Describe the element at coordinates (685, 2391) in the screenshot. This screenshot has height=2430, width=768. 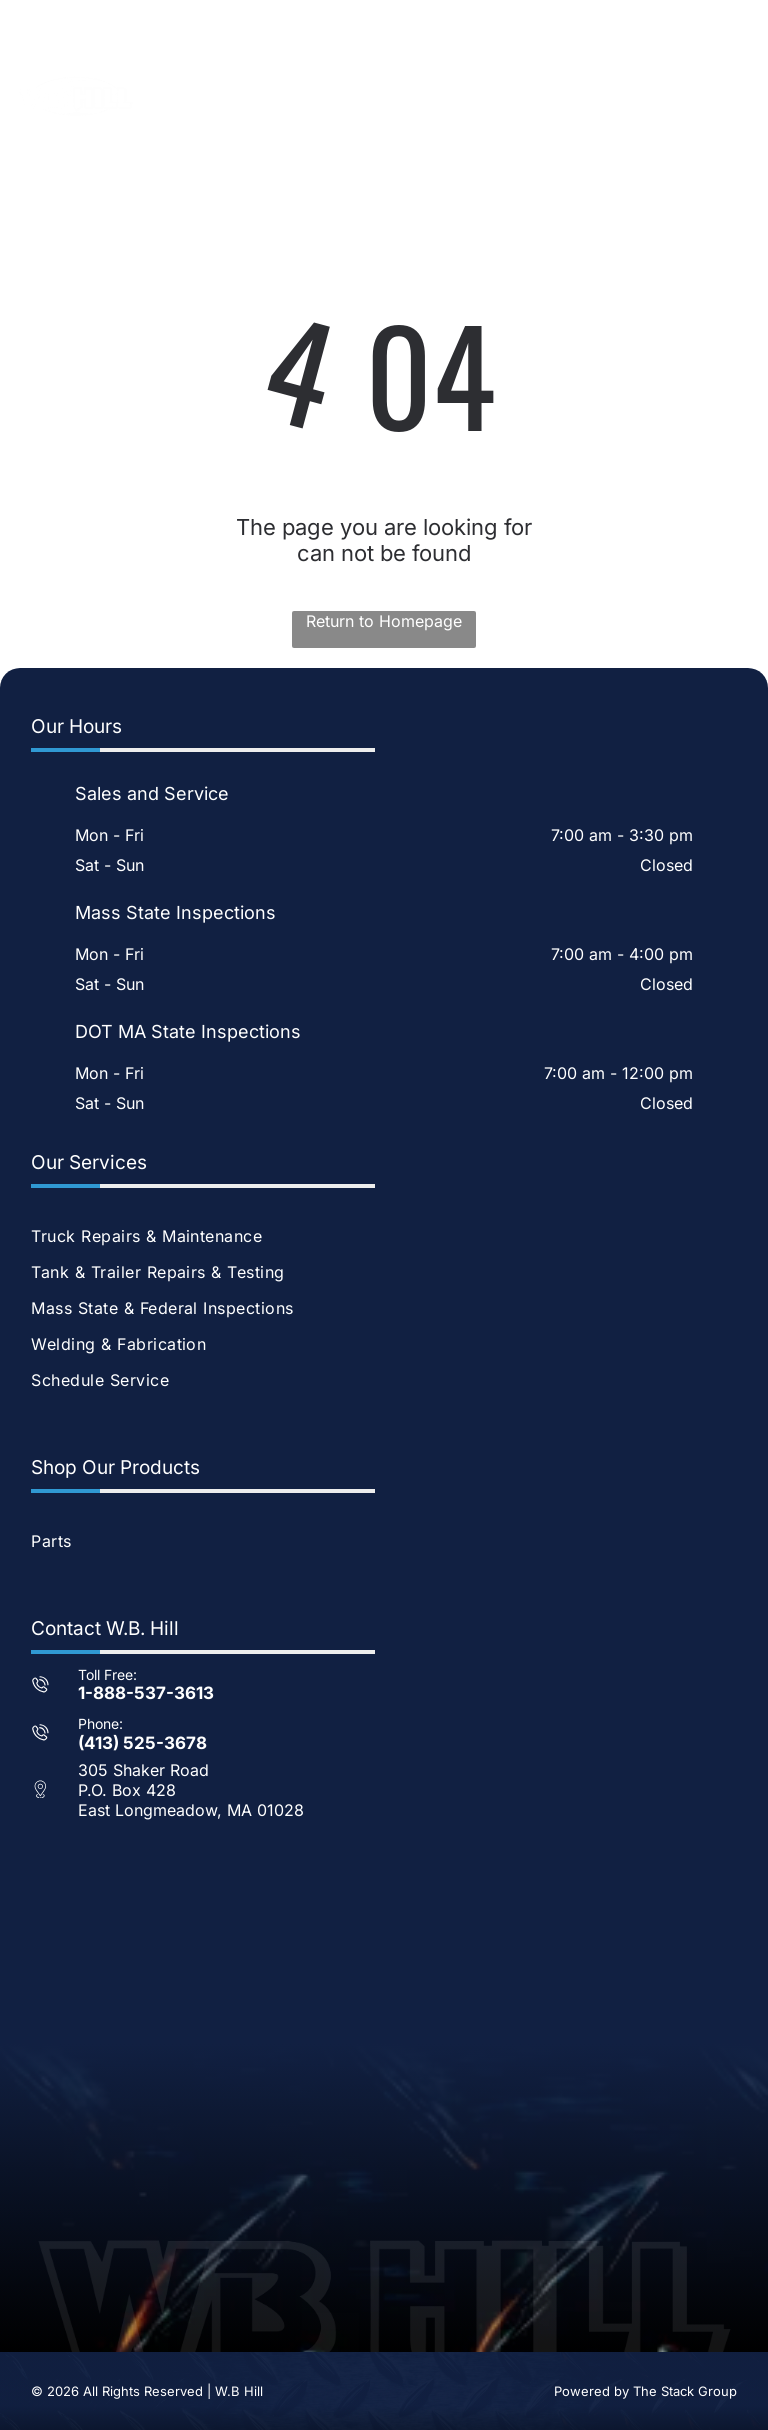
I see `The Stack Group` at that location.